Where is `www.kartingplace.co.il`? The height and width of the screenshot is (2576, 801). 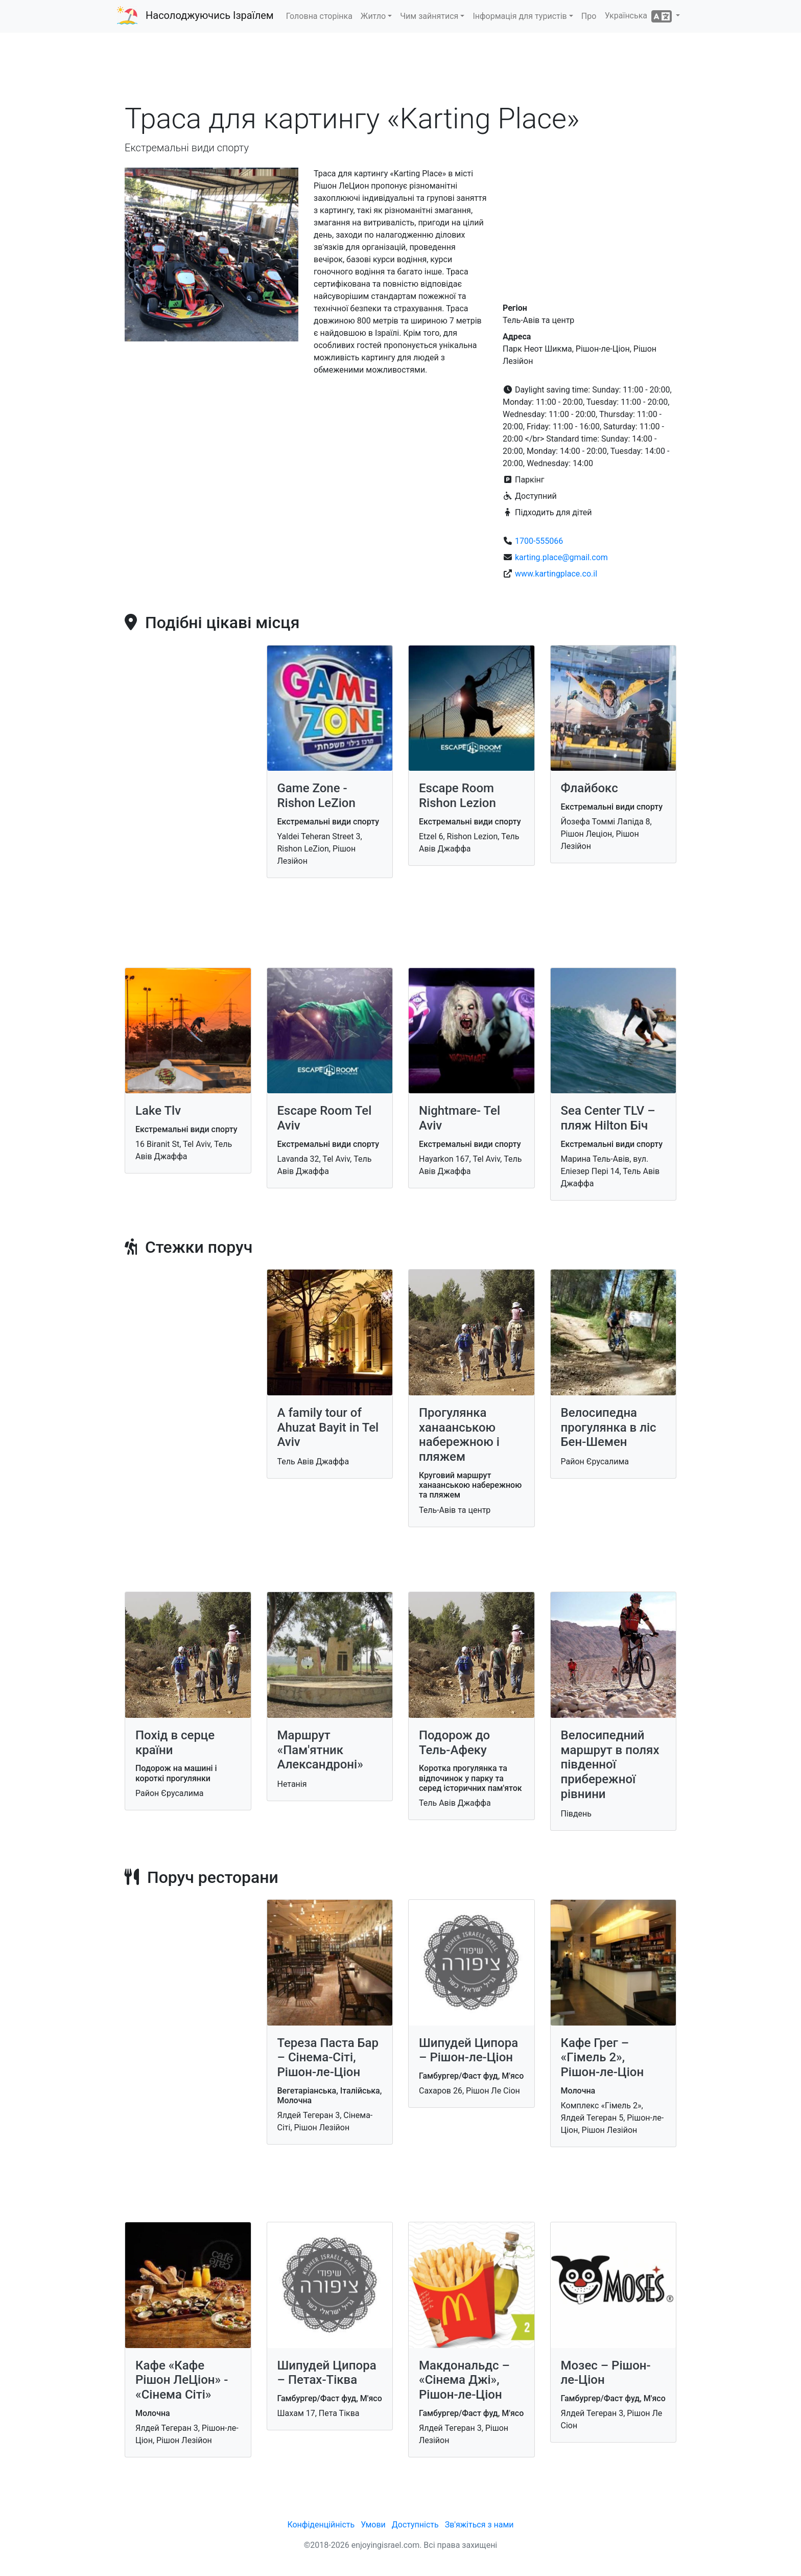
www.kartingplace.co.il is located at coordinates (556, 574).